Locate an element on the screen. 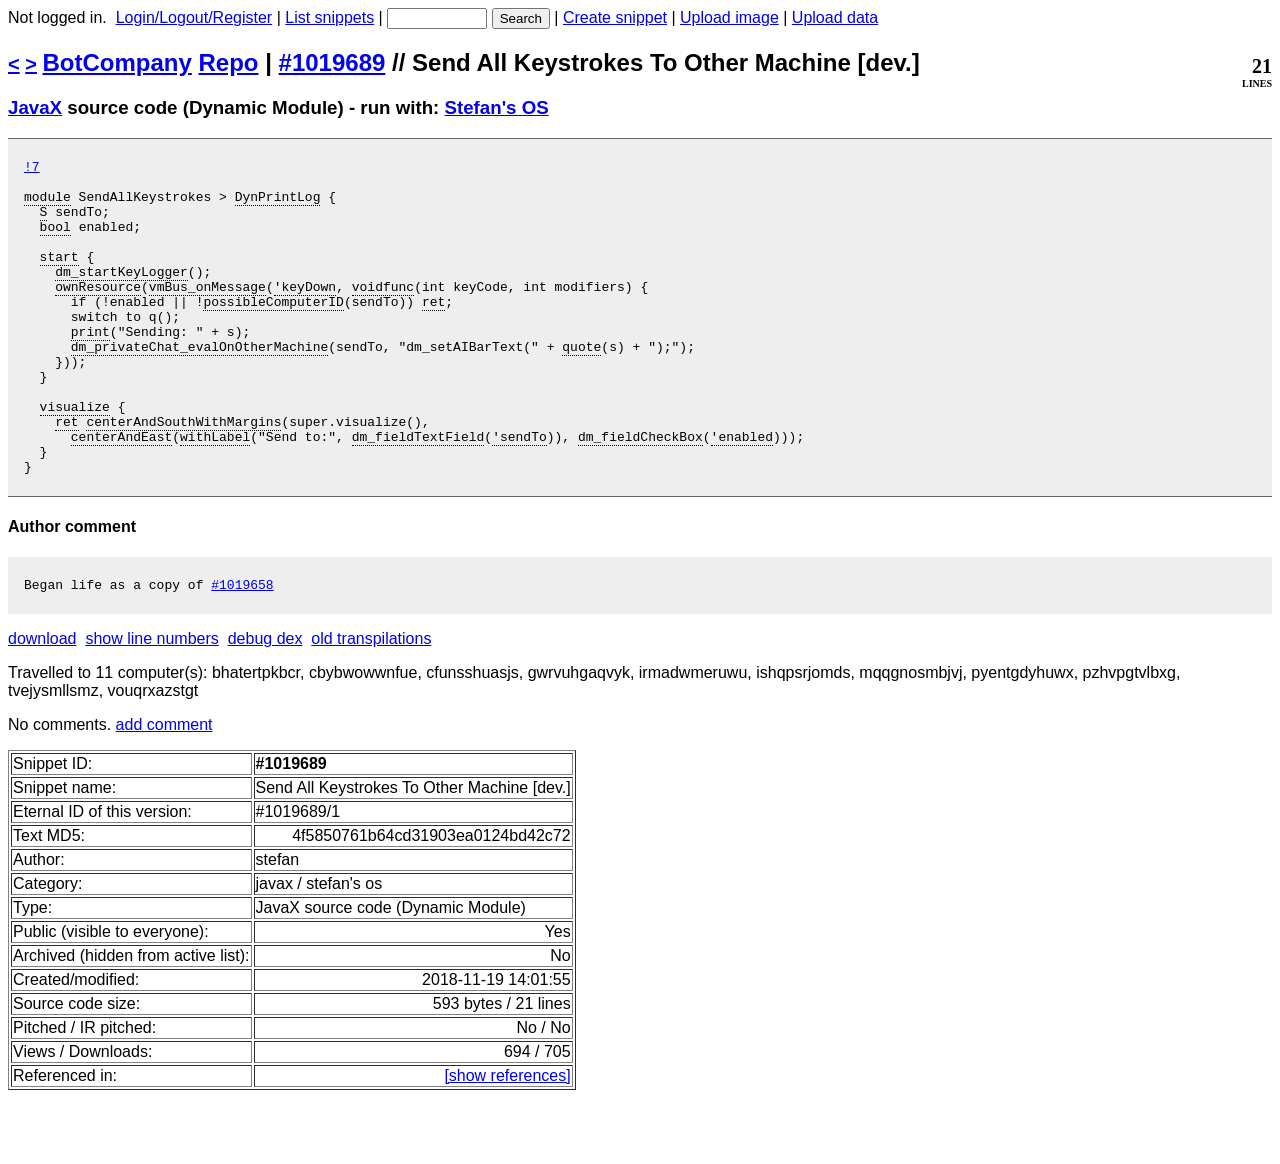 The image size is (1280, 1164). !7 is located at coordinates (32, 169).